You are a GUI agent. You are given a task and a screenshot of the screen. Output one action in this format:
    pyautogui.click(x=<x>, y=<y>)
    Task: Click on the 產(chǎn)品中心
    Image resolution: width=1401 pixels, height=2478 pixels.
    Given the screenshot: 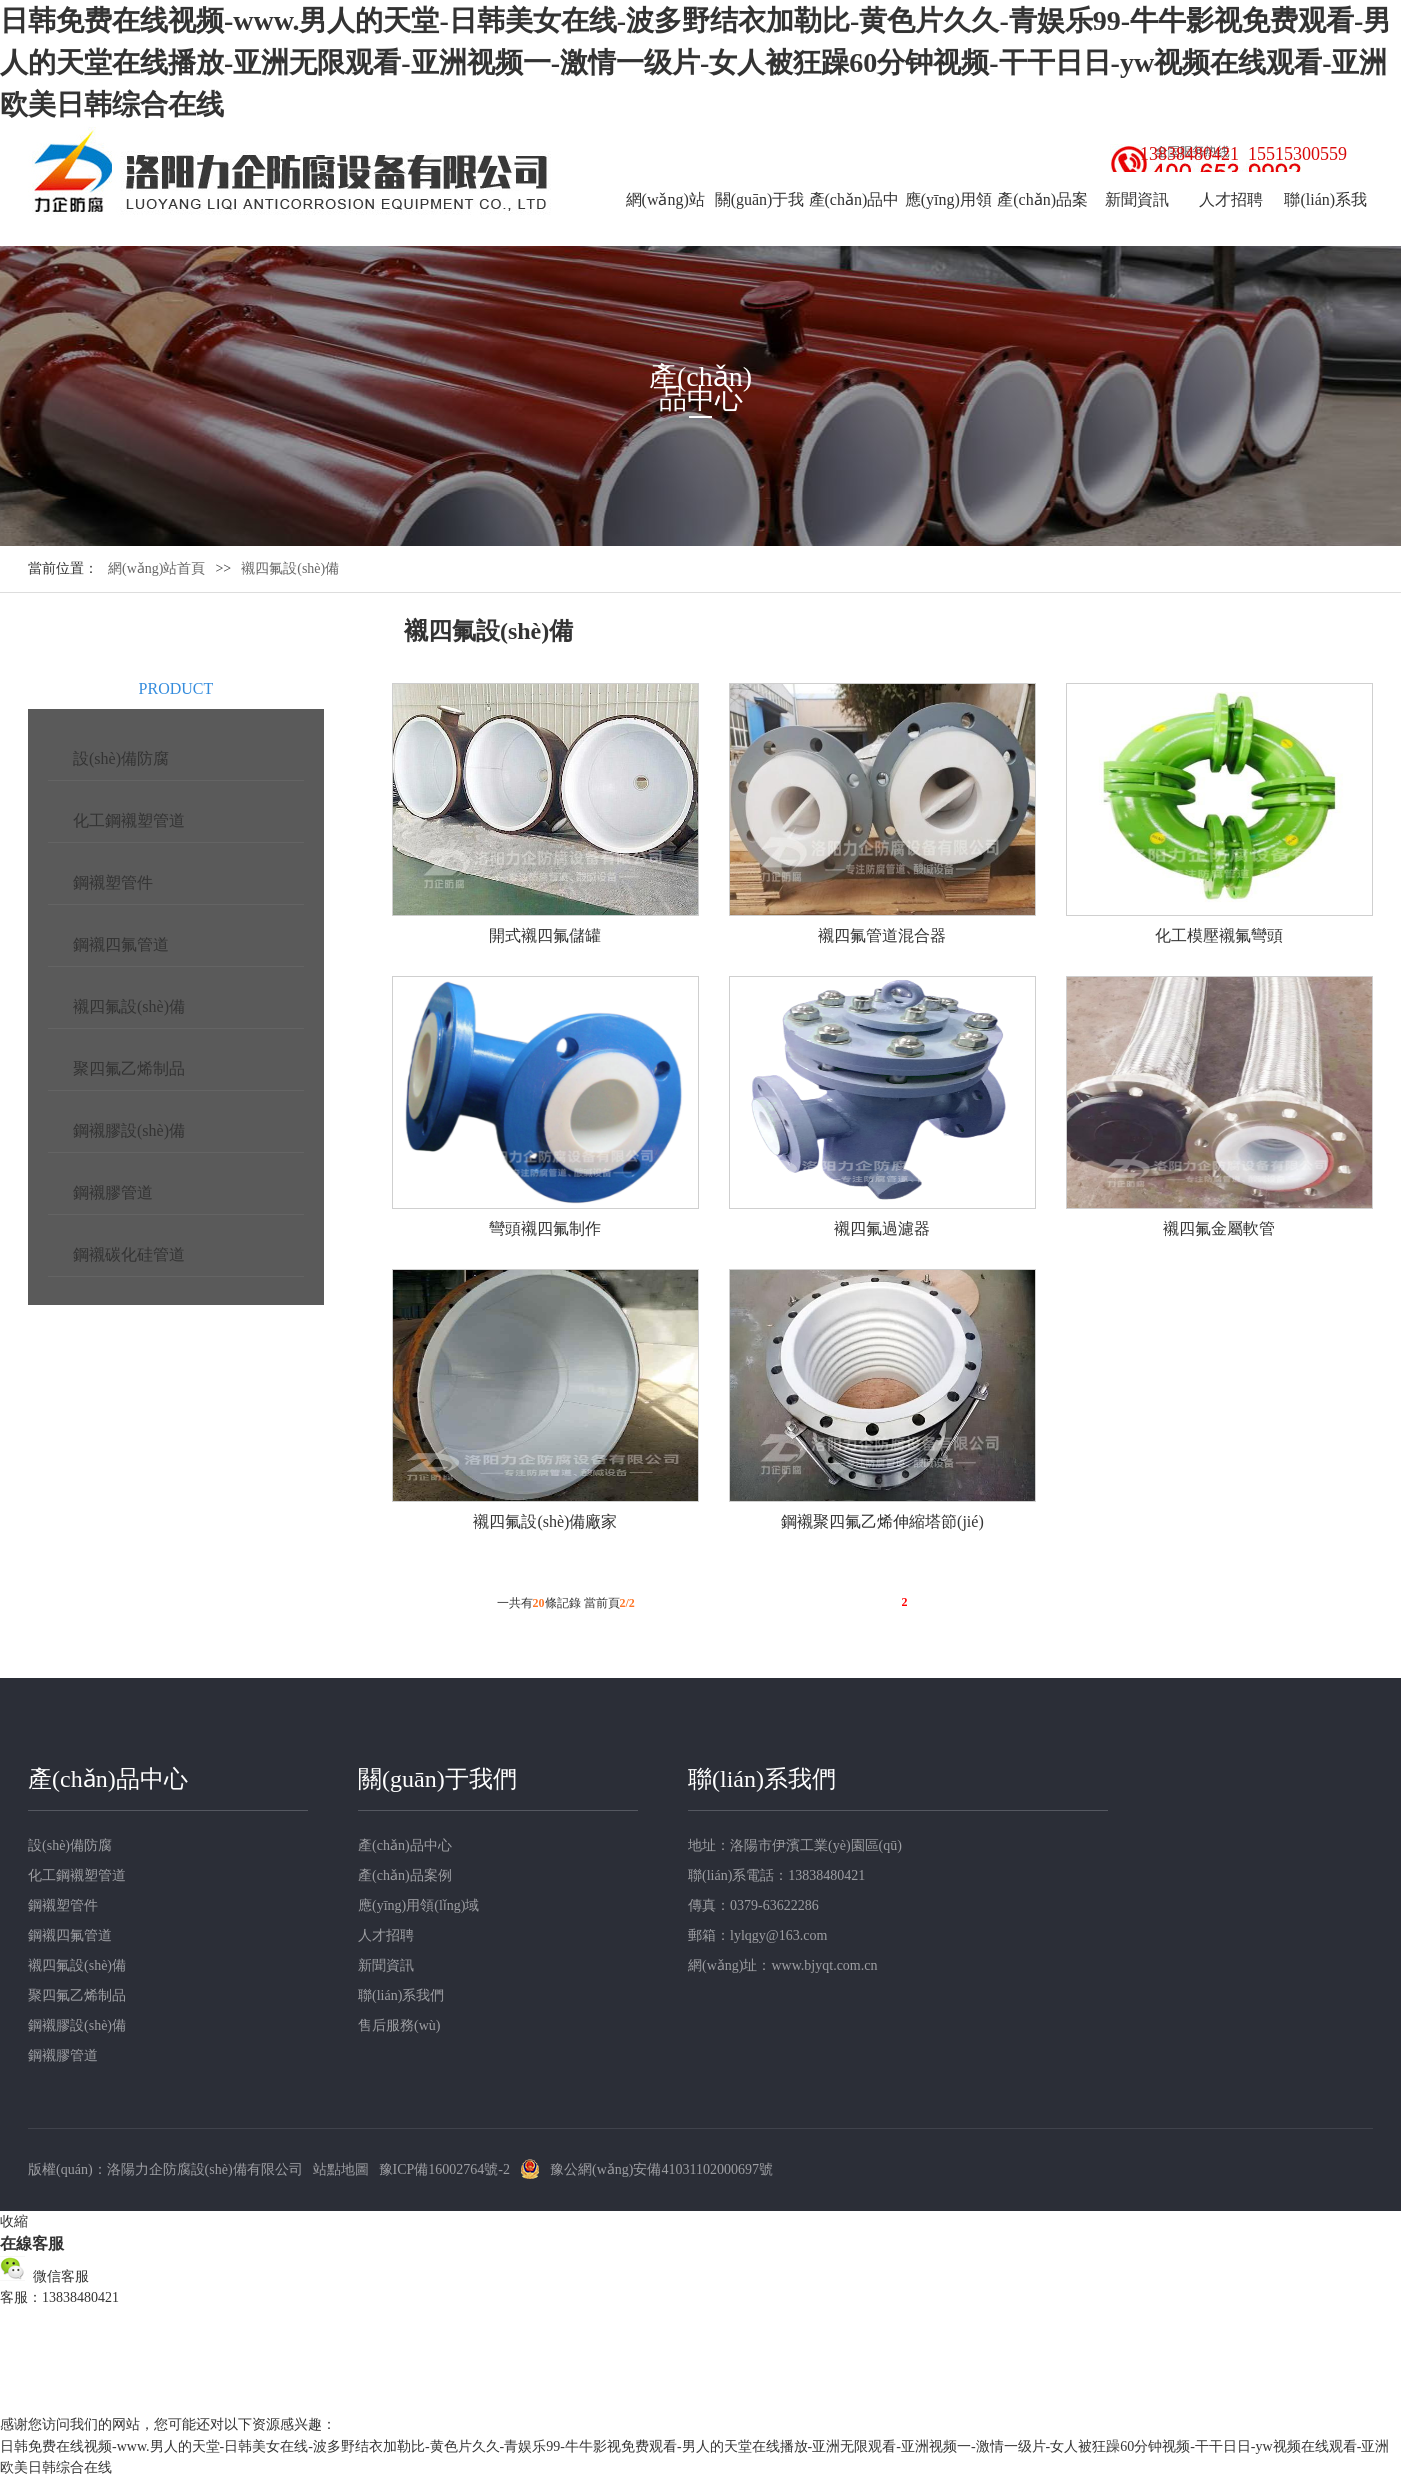 What is the action you would take?
    pyautogui.click(x=854, y=227)
    